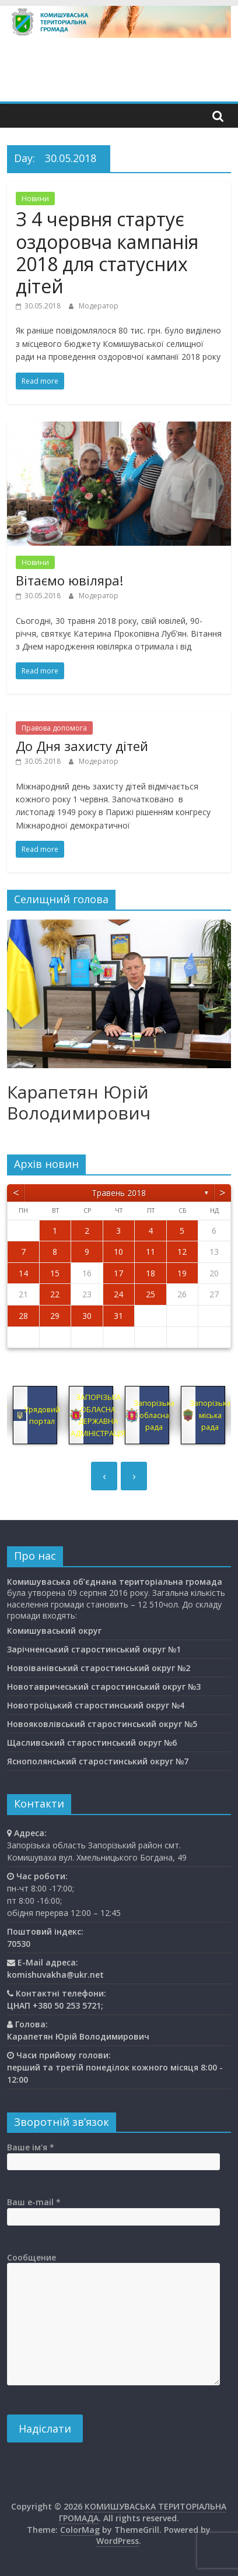  What do you see at coordinates (107, 252) in the screenshot?
I see `З 4 червня стартує оздоровча кампанія 2018 для статусних дітей` at bounding box center [107, 252].